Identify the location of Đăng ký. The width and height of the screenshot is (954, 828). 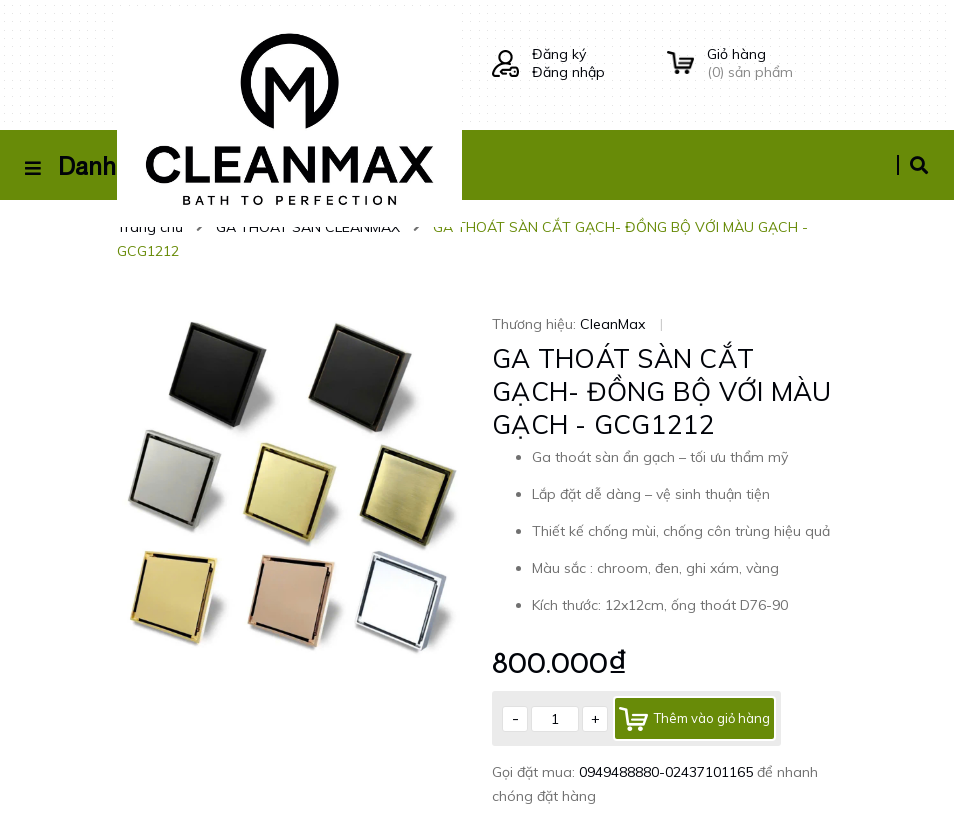
(559, 54).